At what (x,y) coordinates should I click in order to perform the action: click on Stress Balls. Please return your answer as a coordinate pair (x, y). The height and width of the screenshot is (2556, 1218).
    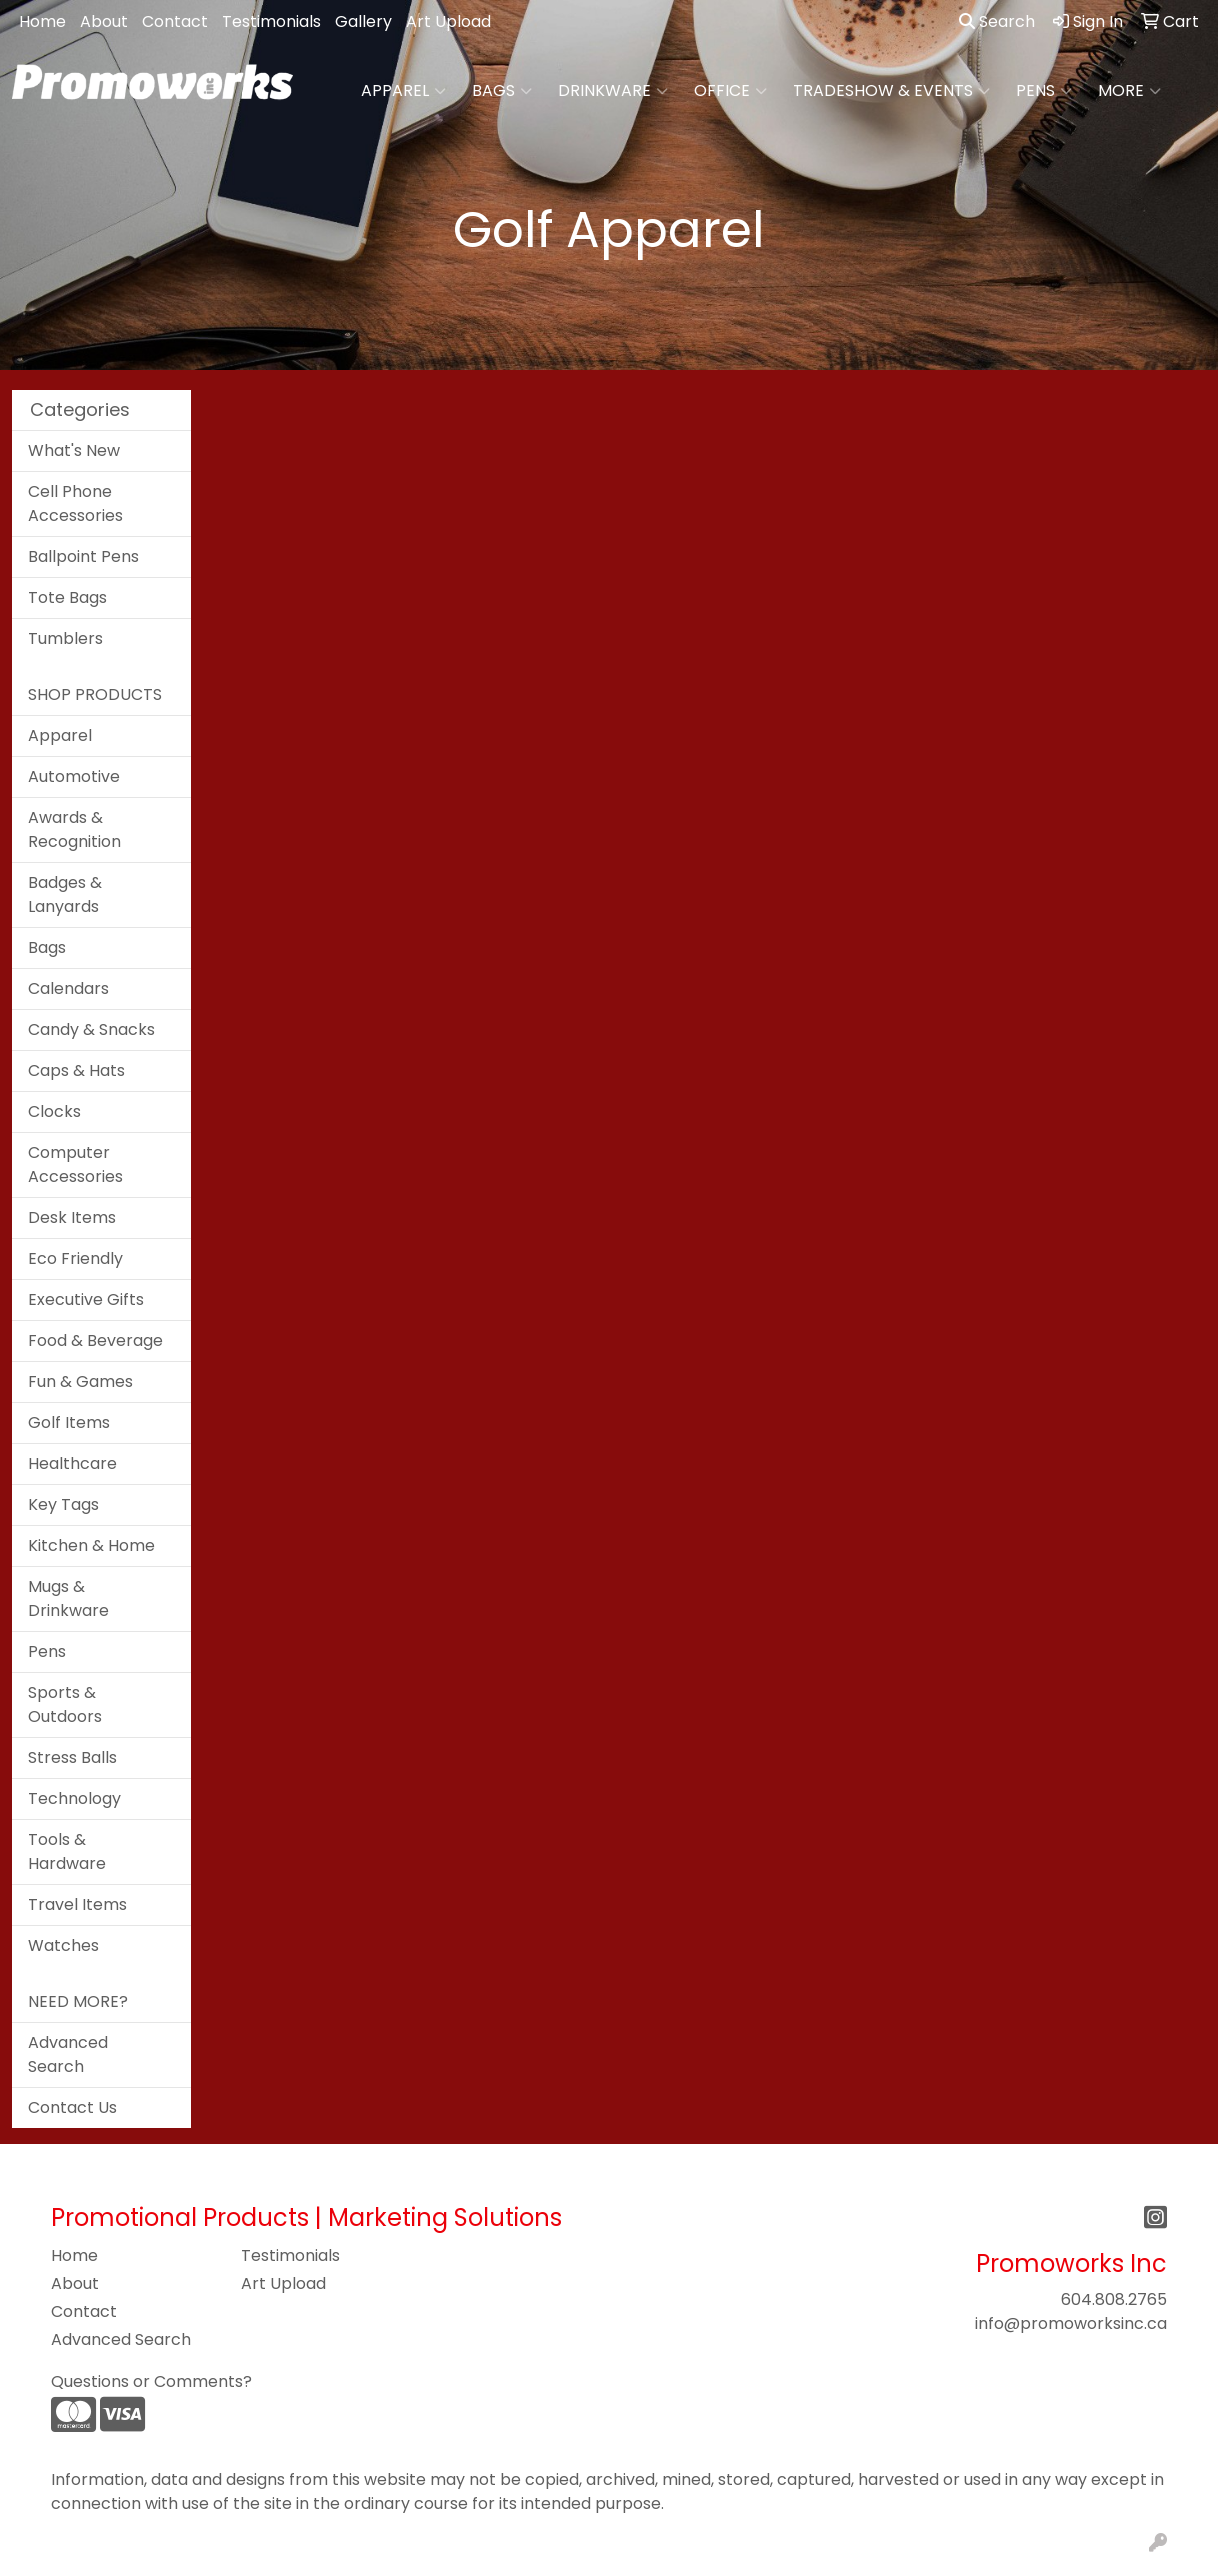
    Looking at the image, I should click on (72, 1757).